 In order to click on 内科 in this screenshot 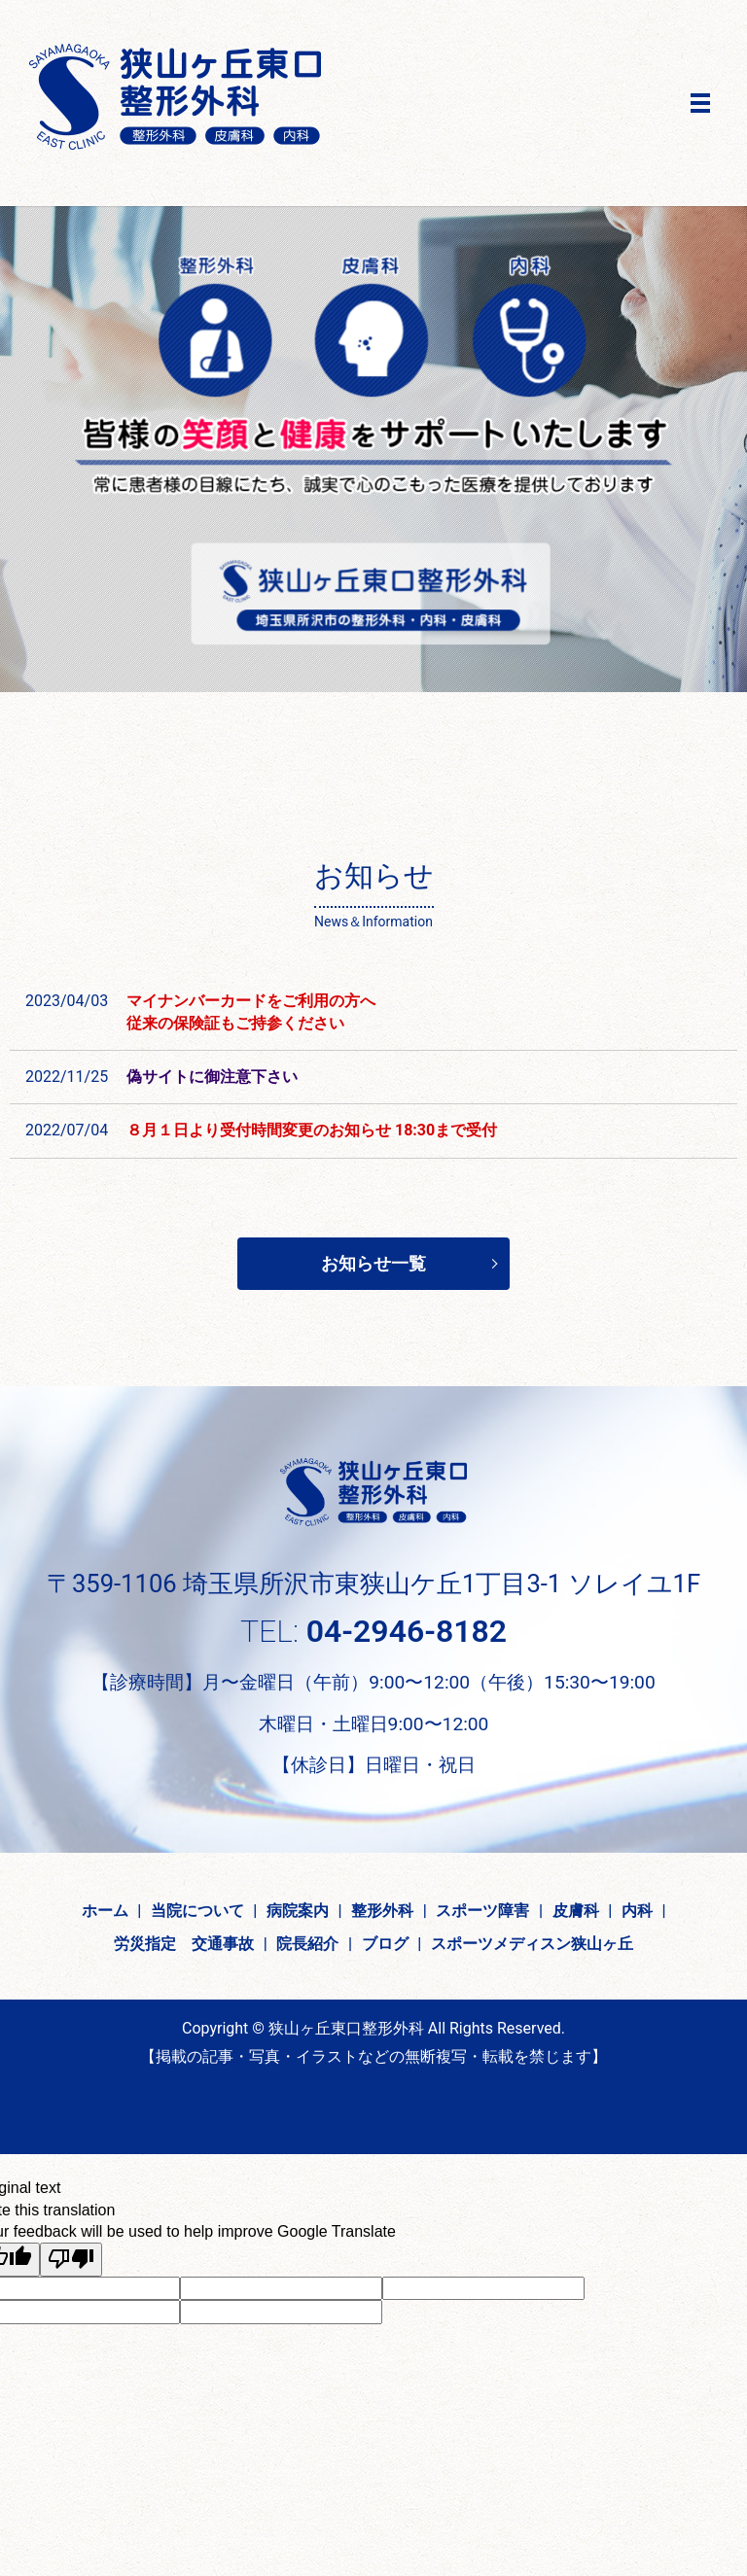, I will do `click(637, 1910)`.